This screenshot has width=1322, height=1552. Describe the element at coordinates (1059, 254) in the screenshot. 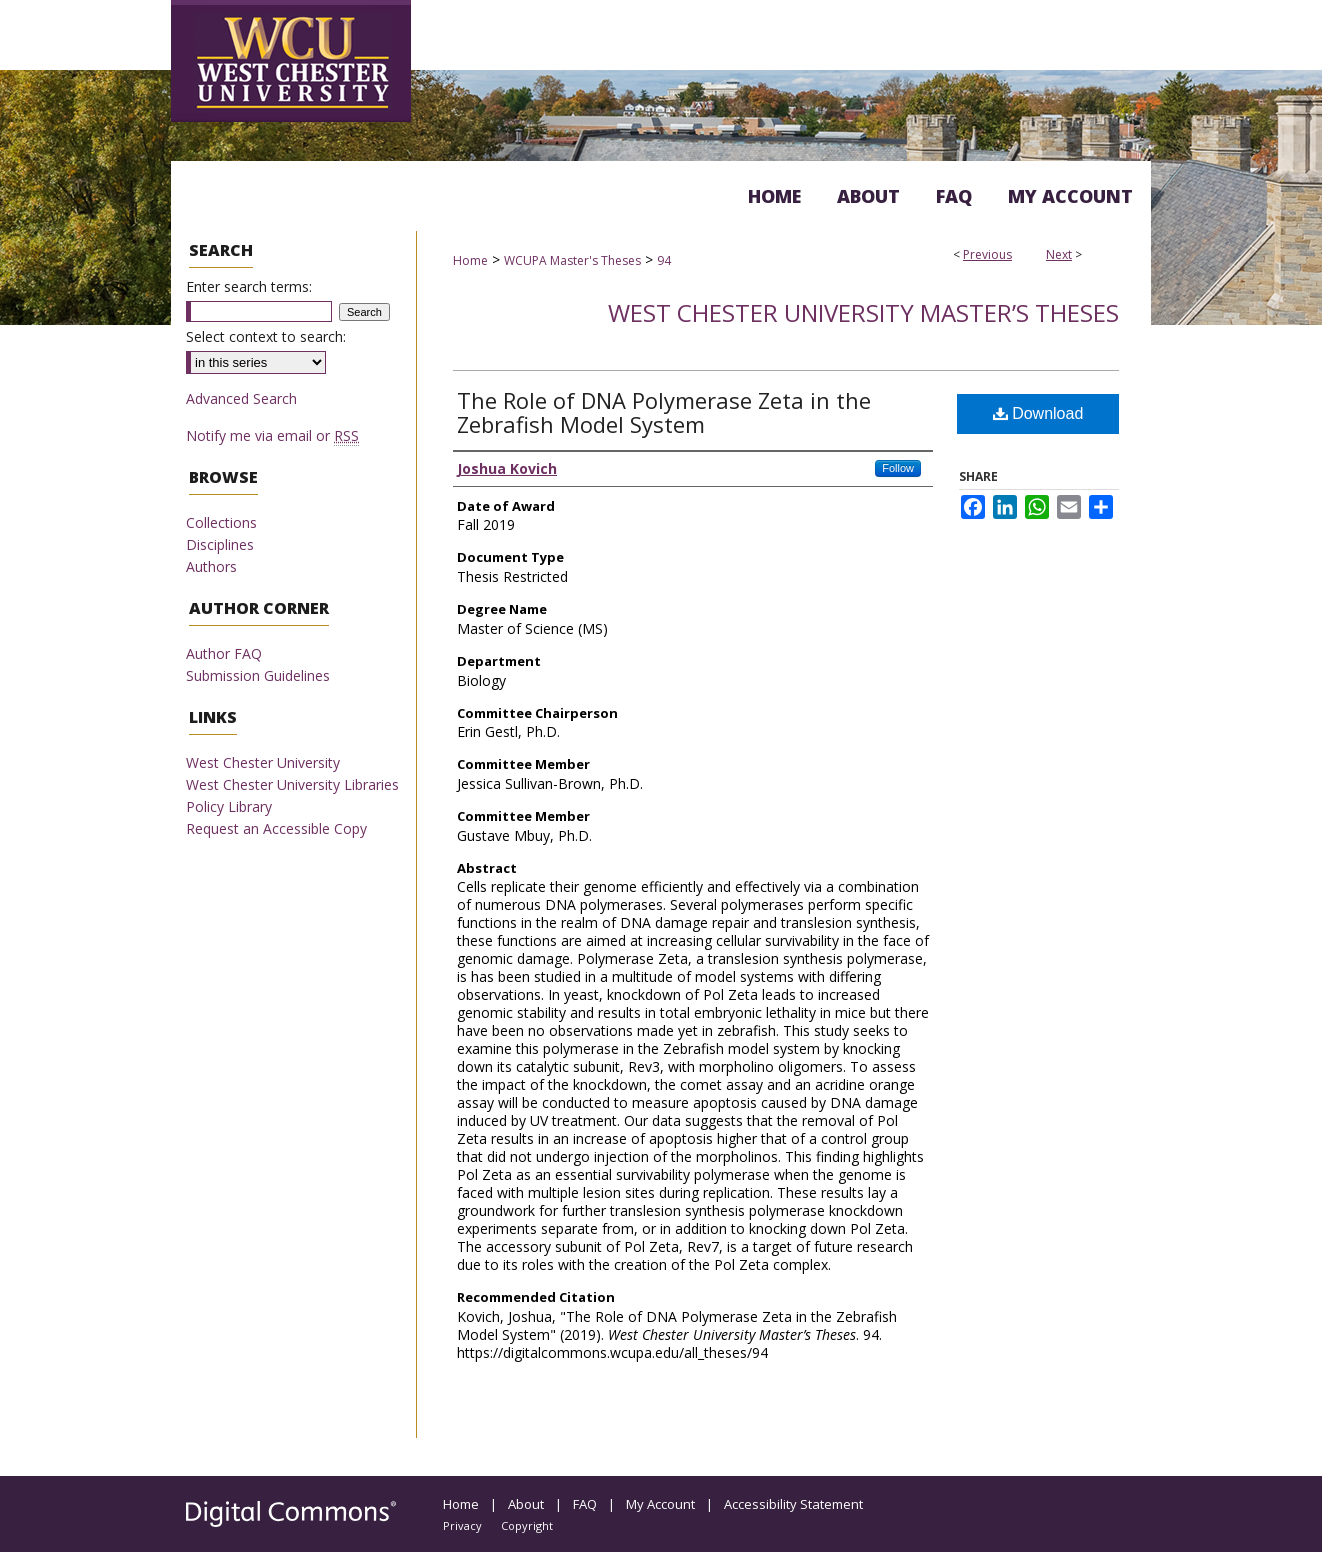

I see `Next` at that location.